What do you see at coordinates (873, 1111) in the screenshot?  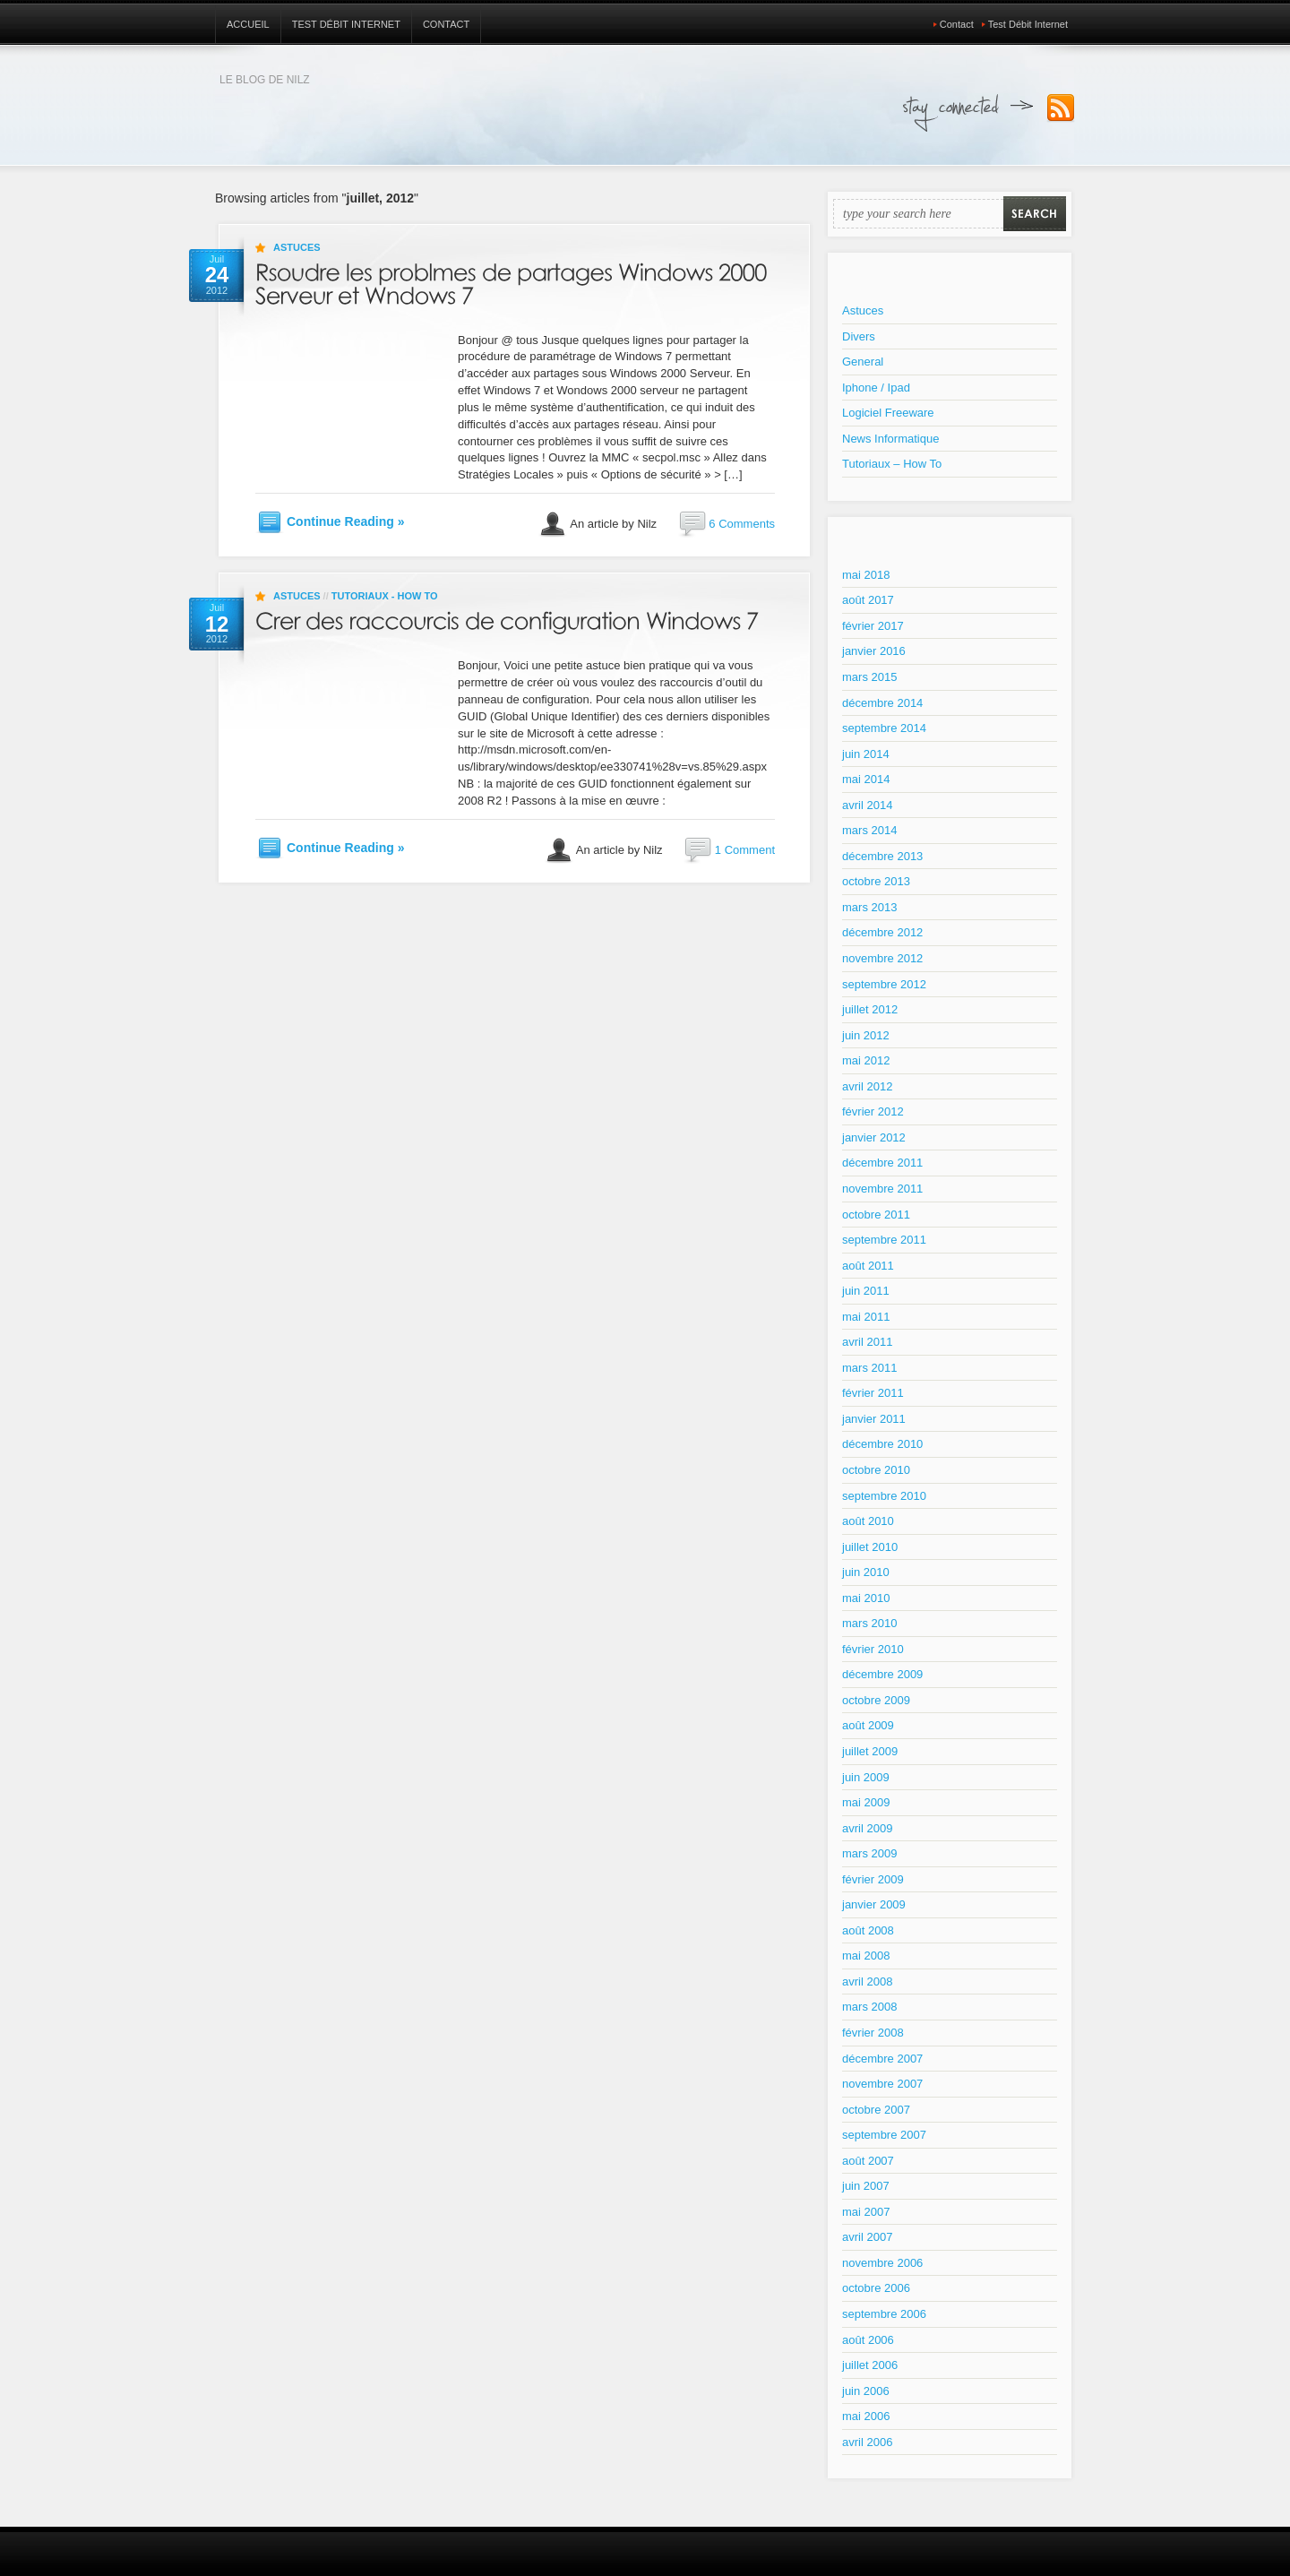 I see `février 2012` at bounding box center [873, 1111].